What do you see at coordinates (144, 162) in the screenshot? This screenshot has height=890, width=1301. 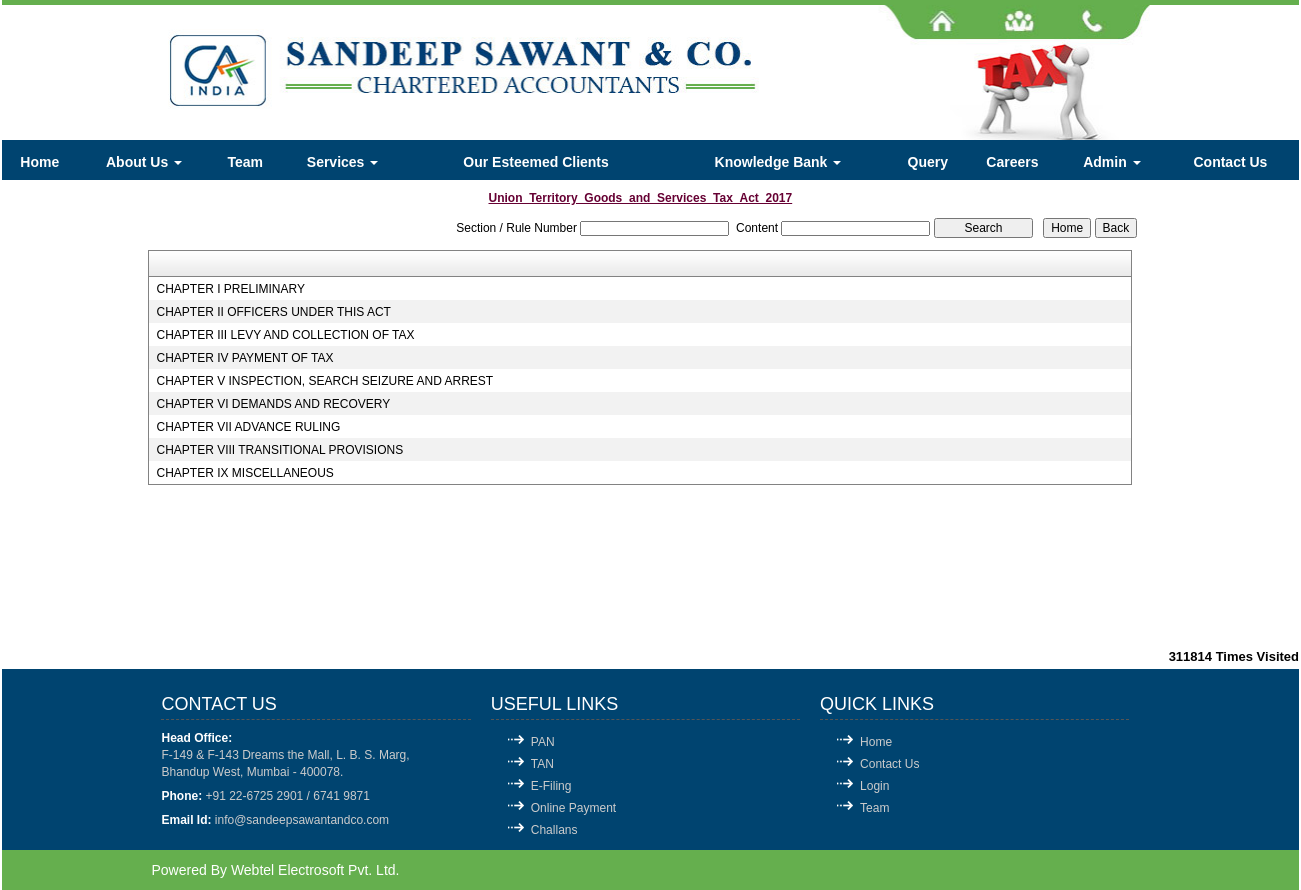 I see `About Us` at bounding box center [144, 162].